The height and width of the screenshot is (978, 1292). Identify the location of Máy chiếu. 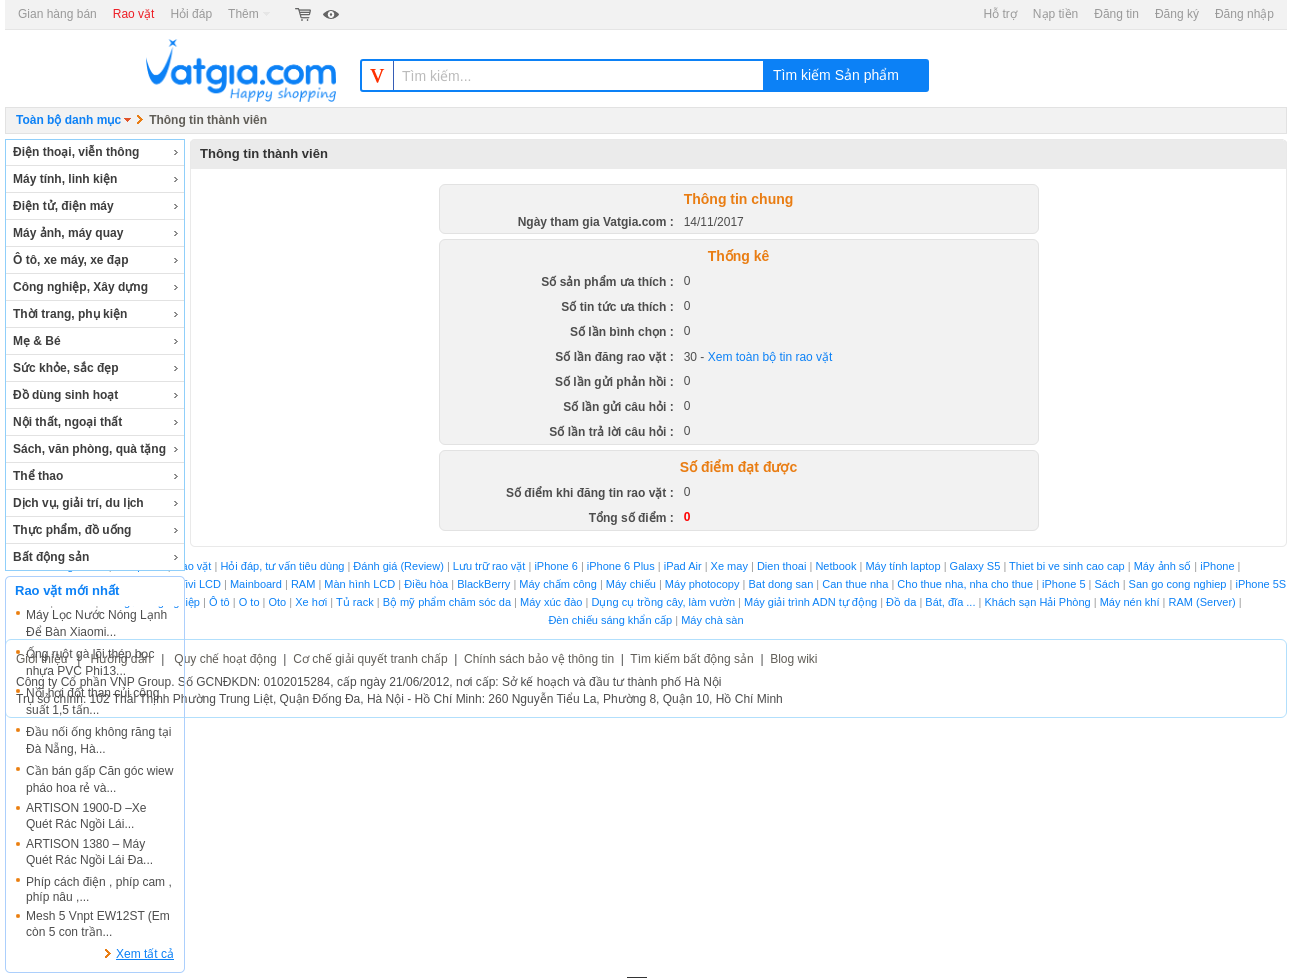
(631, 584).